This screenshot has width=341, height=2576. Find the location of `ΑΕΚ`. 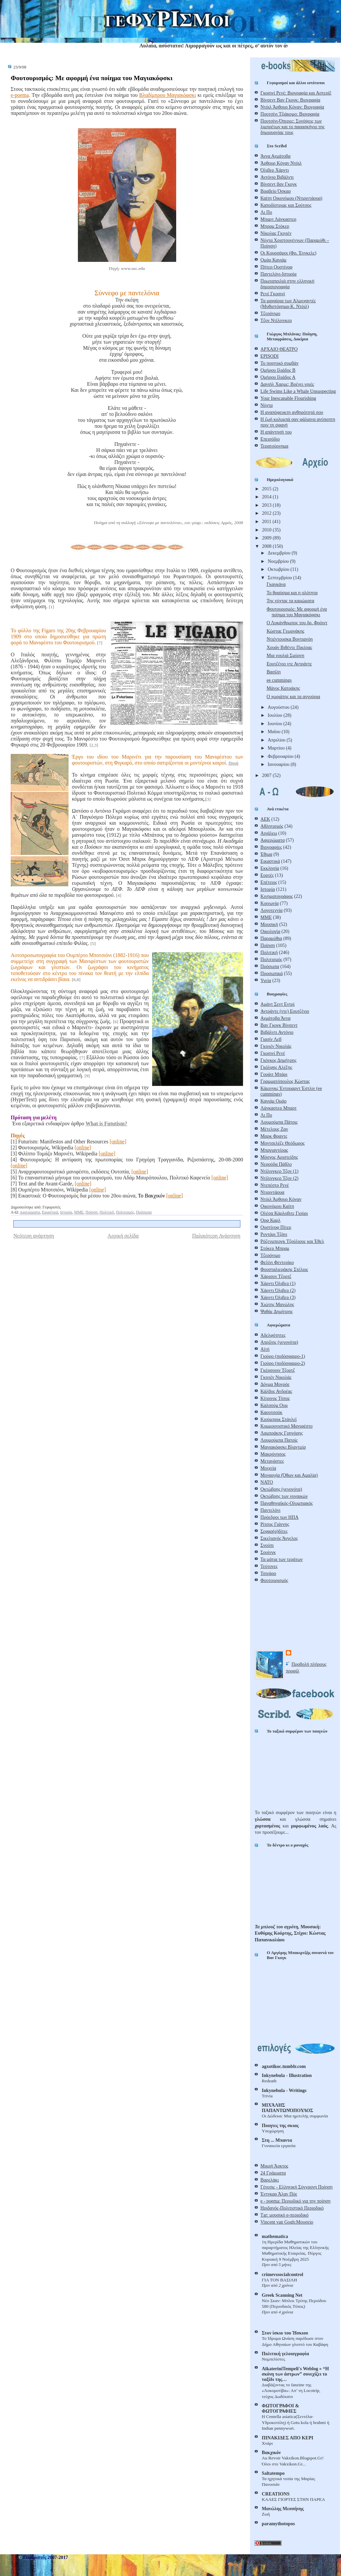

ΑΕΚ is located at coordinates (265, 819).